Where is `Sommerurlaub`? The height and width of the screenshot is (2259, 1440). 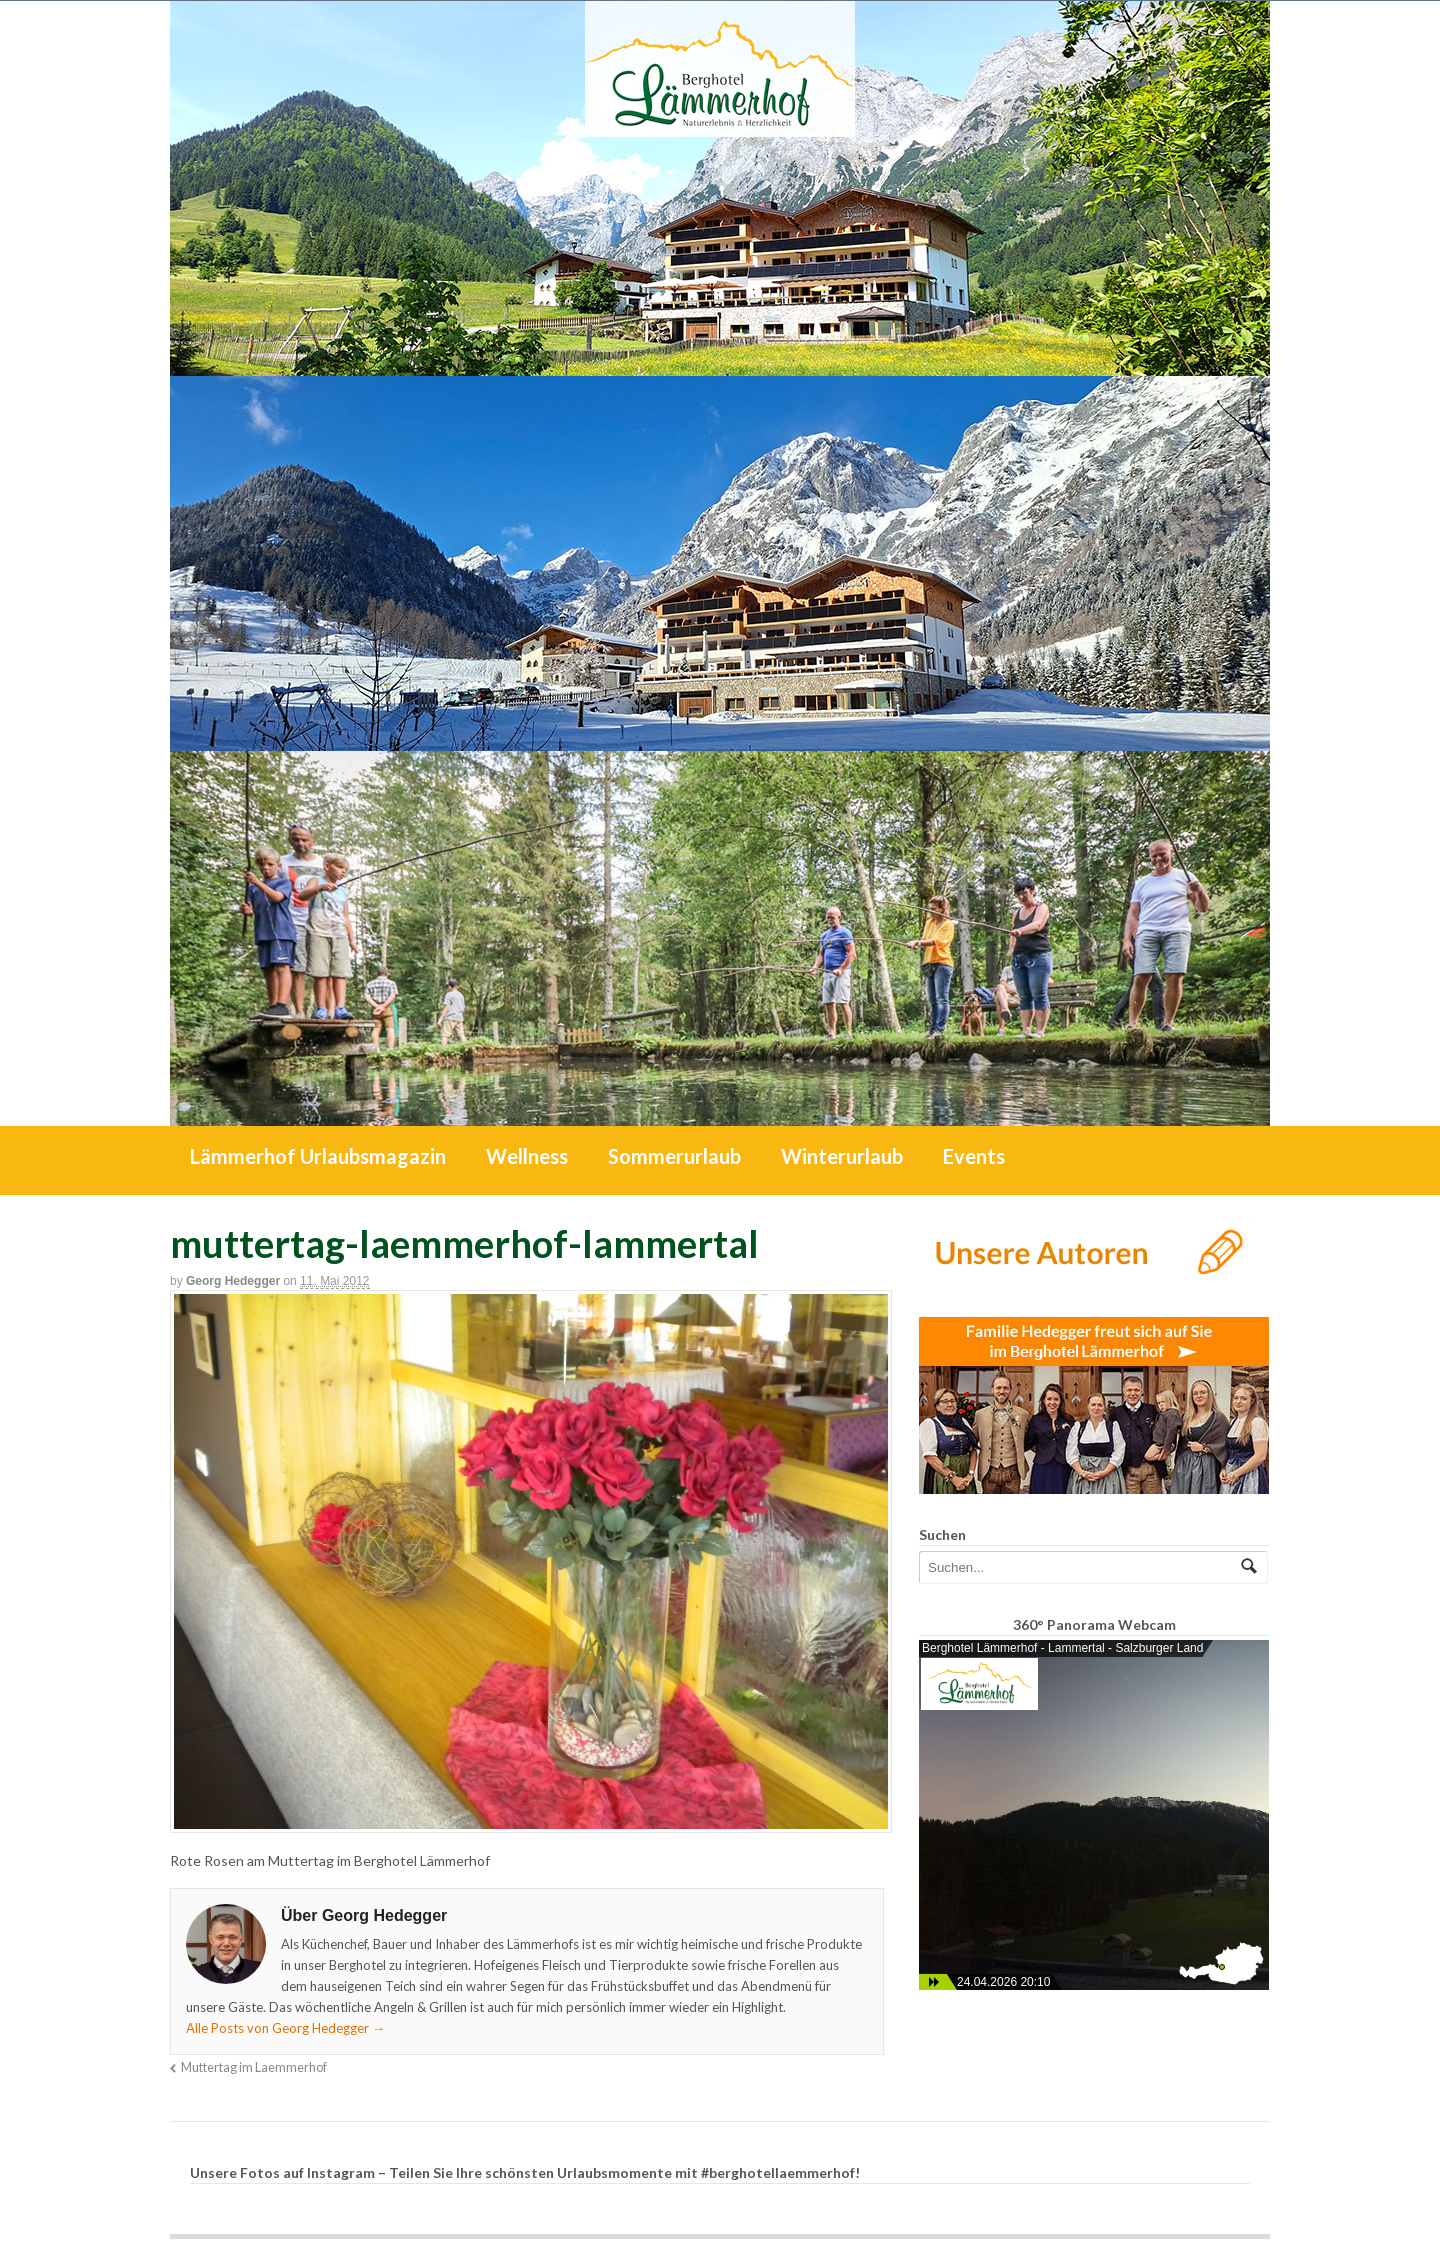
Sommerurlaub is located at coordinates (674, 1156).